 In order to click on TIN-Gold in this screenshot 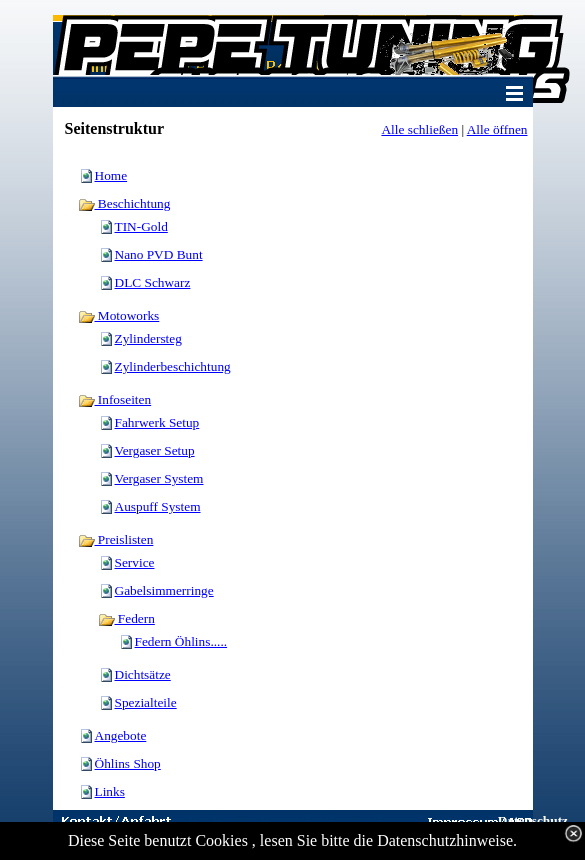, I will do `click(141, 226)`.